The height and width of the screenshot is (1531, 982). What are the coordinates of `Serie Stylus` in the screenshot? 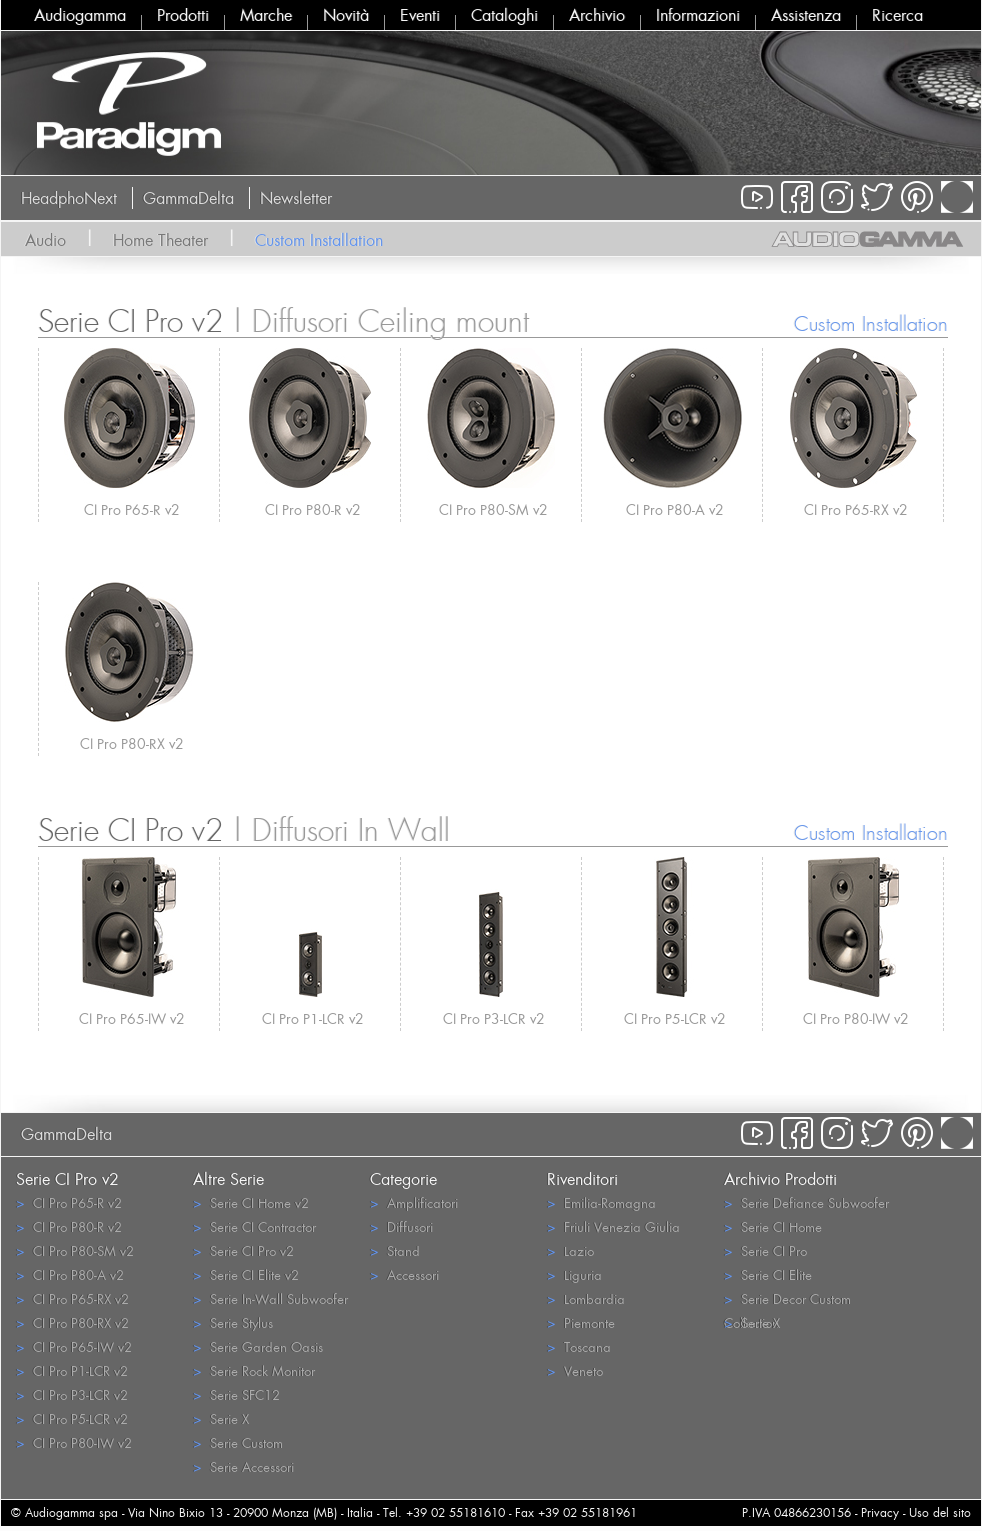 It's located at (233, 1322).